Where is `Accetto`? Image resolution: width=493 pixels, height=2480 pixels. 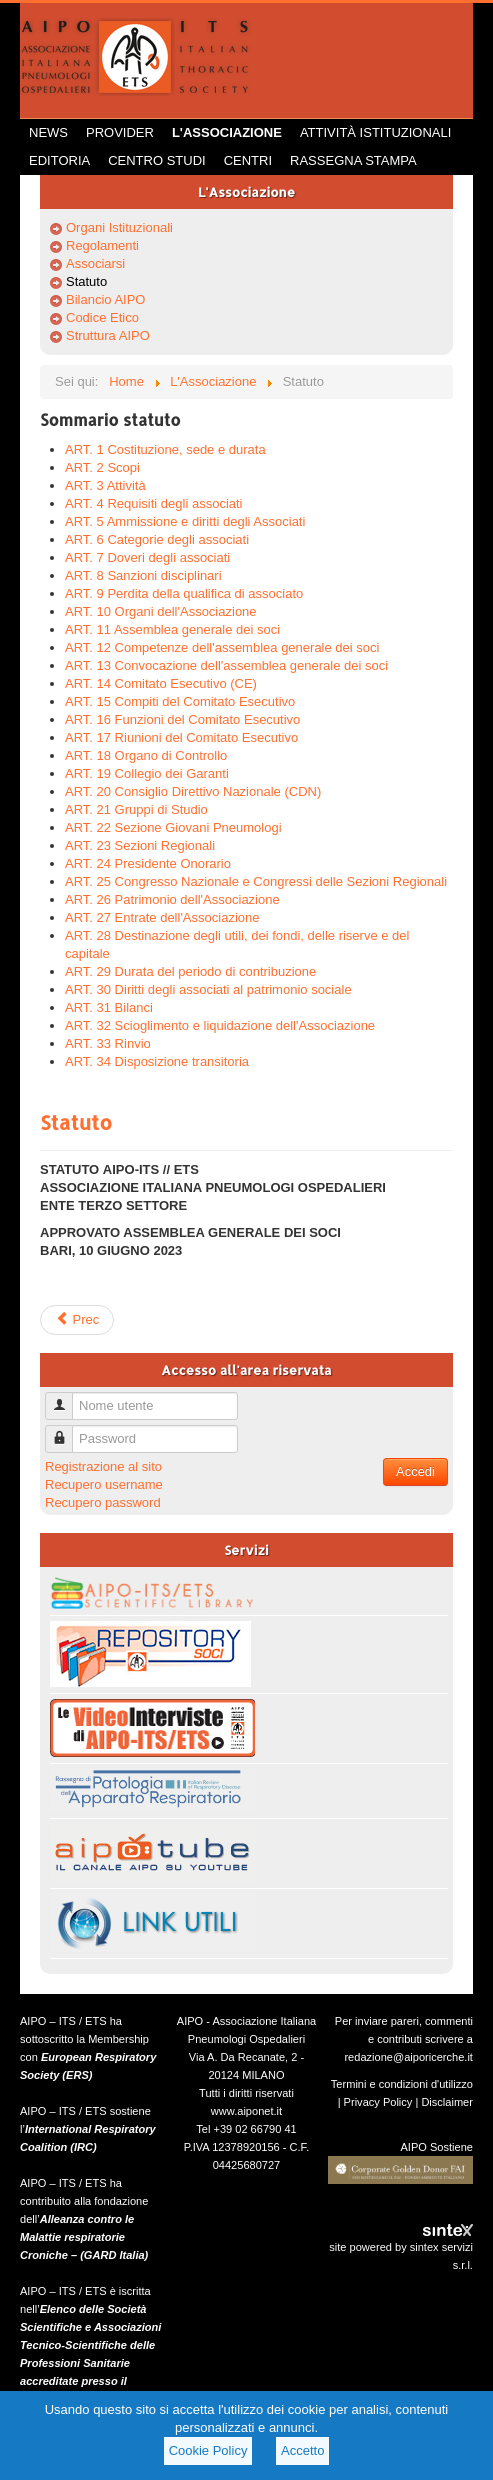 Accetto is located at coordinates (302, 2450).